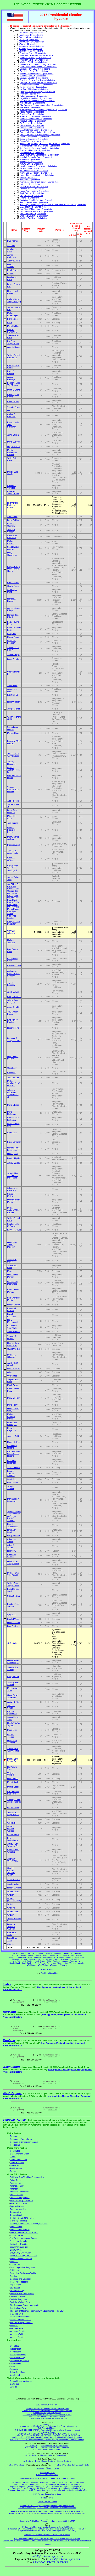  Describe the element at coordinates (31, 164) in the screenshot. I see `Natural Law - 1 jurisdiction` at that location.